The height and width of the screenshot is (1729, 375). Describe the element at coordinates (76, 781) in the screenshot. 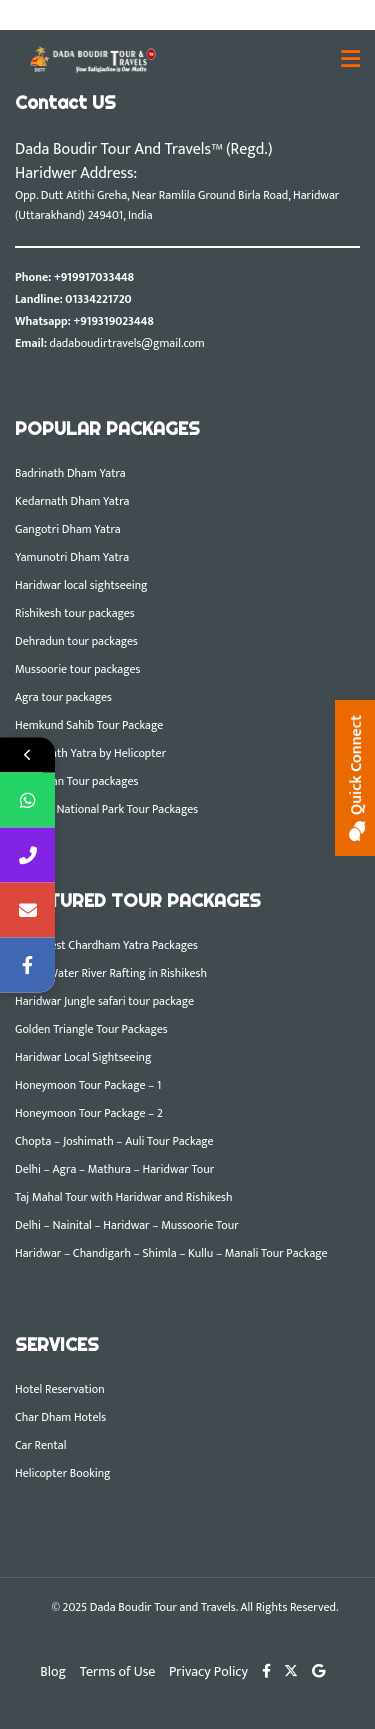

I see `Rajasthan Tour packages` at that location.